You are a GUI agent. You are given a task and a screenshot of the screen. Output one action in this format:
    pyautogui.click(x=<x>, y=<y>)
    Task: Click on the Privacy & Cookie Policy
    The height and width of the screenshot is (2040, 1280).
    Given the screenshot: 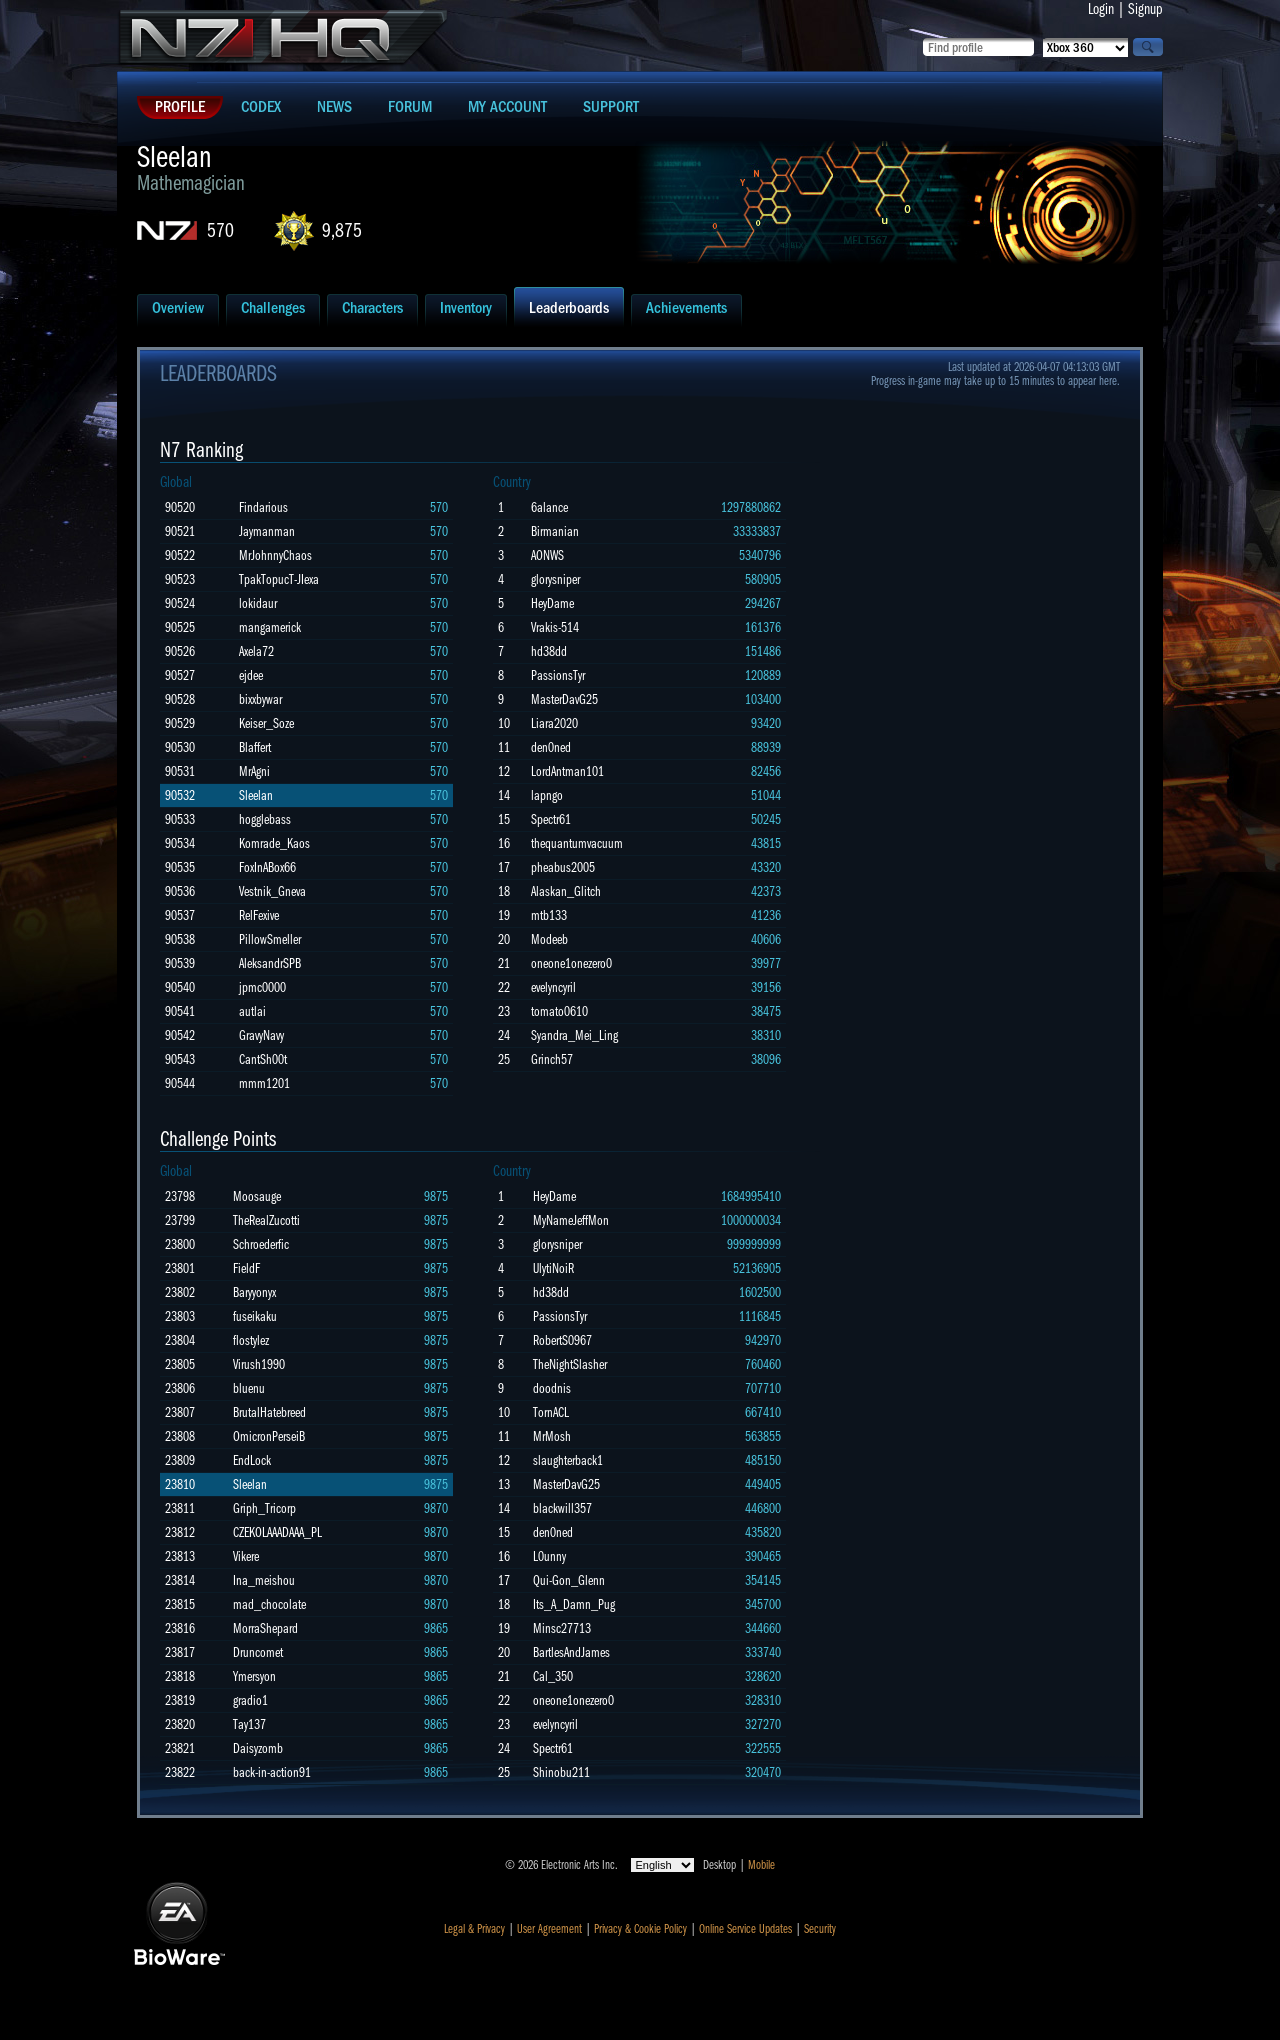 What is the action you would take?
    pyautogui.click(x=640, y=1929)
    